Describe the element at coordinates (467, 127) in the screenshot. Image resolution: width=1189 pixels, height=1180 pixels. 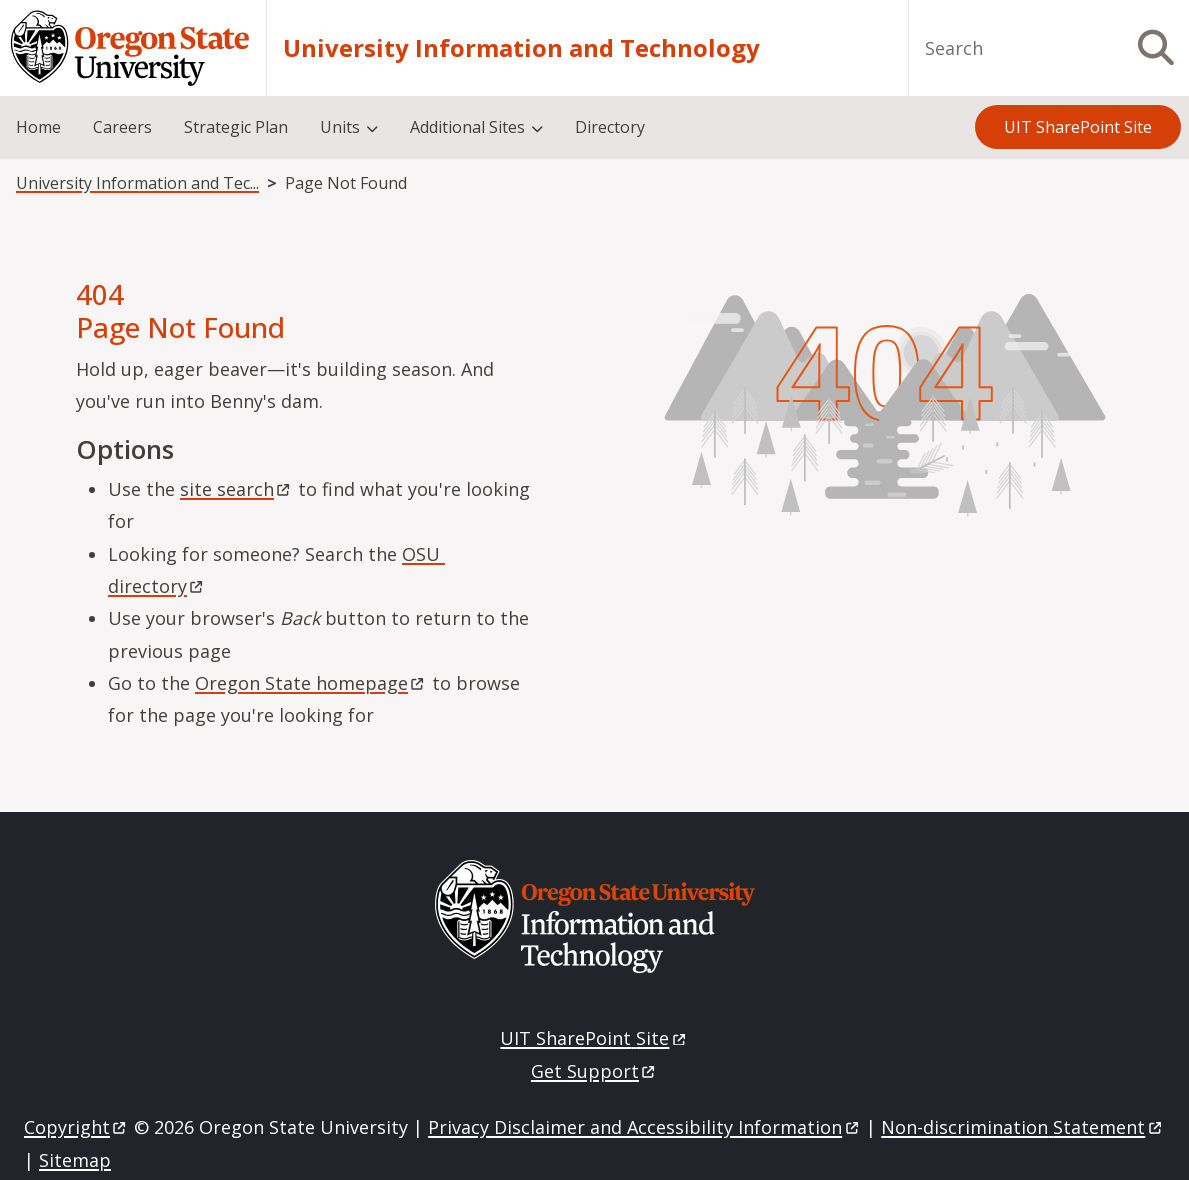
I see `Additional Sites [menuitem]` at that location.